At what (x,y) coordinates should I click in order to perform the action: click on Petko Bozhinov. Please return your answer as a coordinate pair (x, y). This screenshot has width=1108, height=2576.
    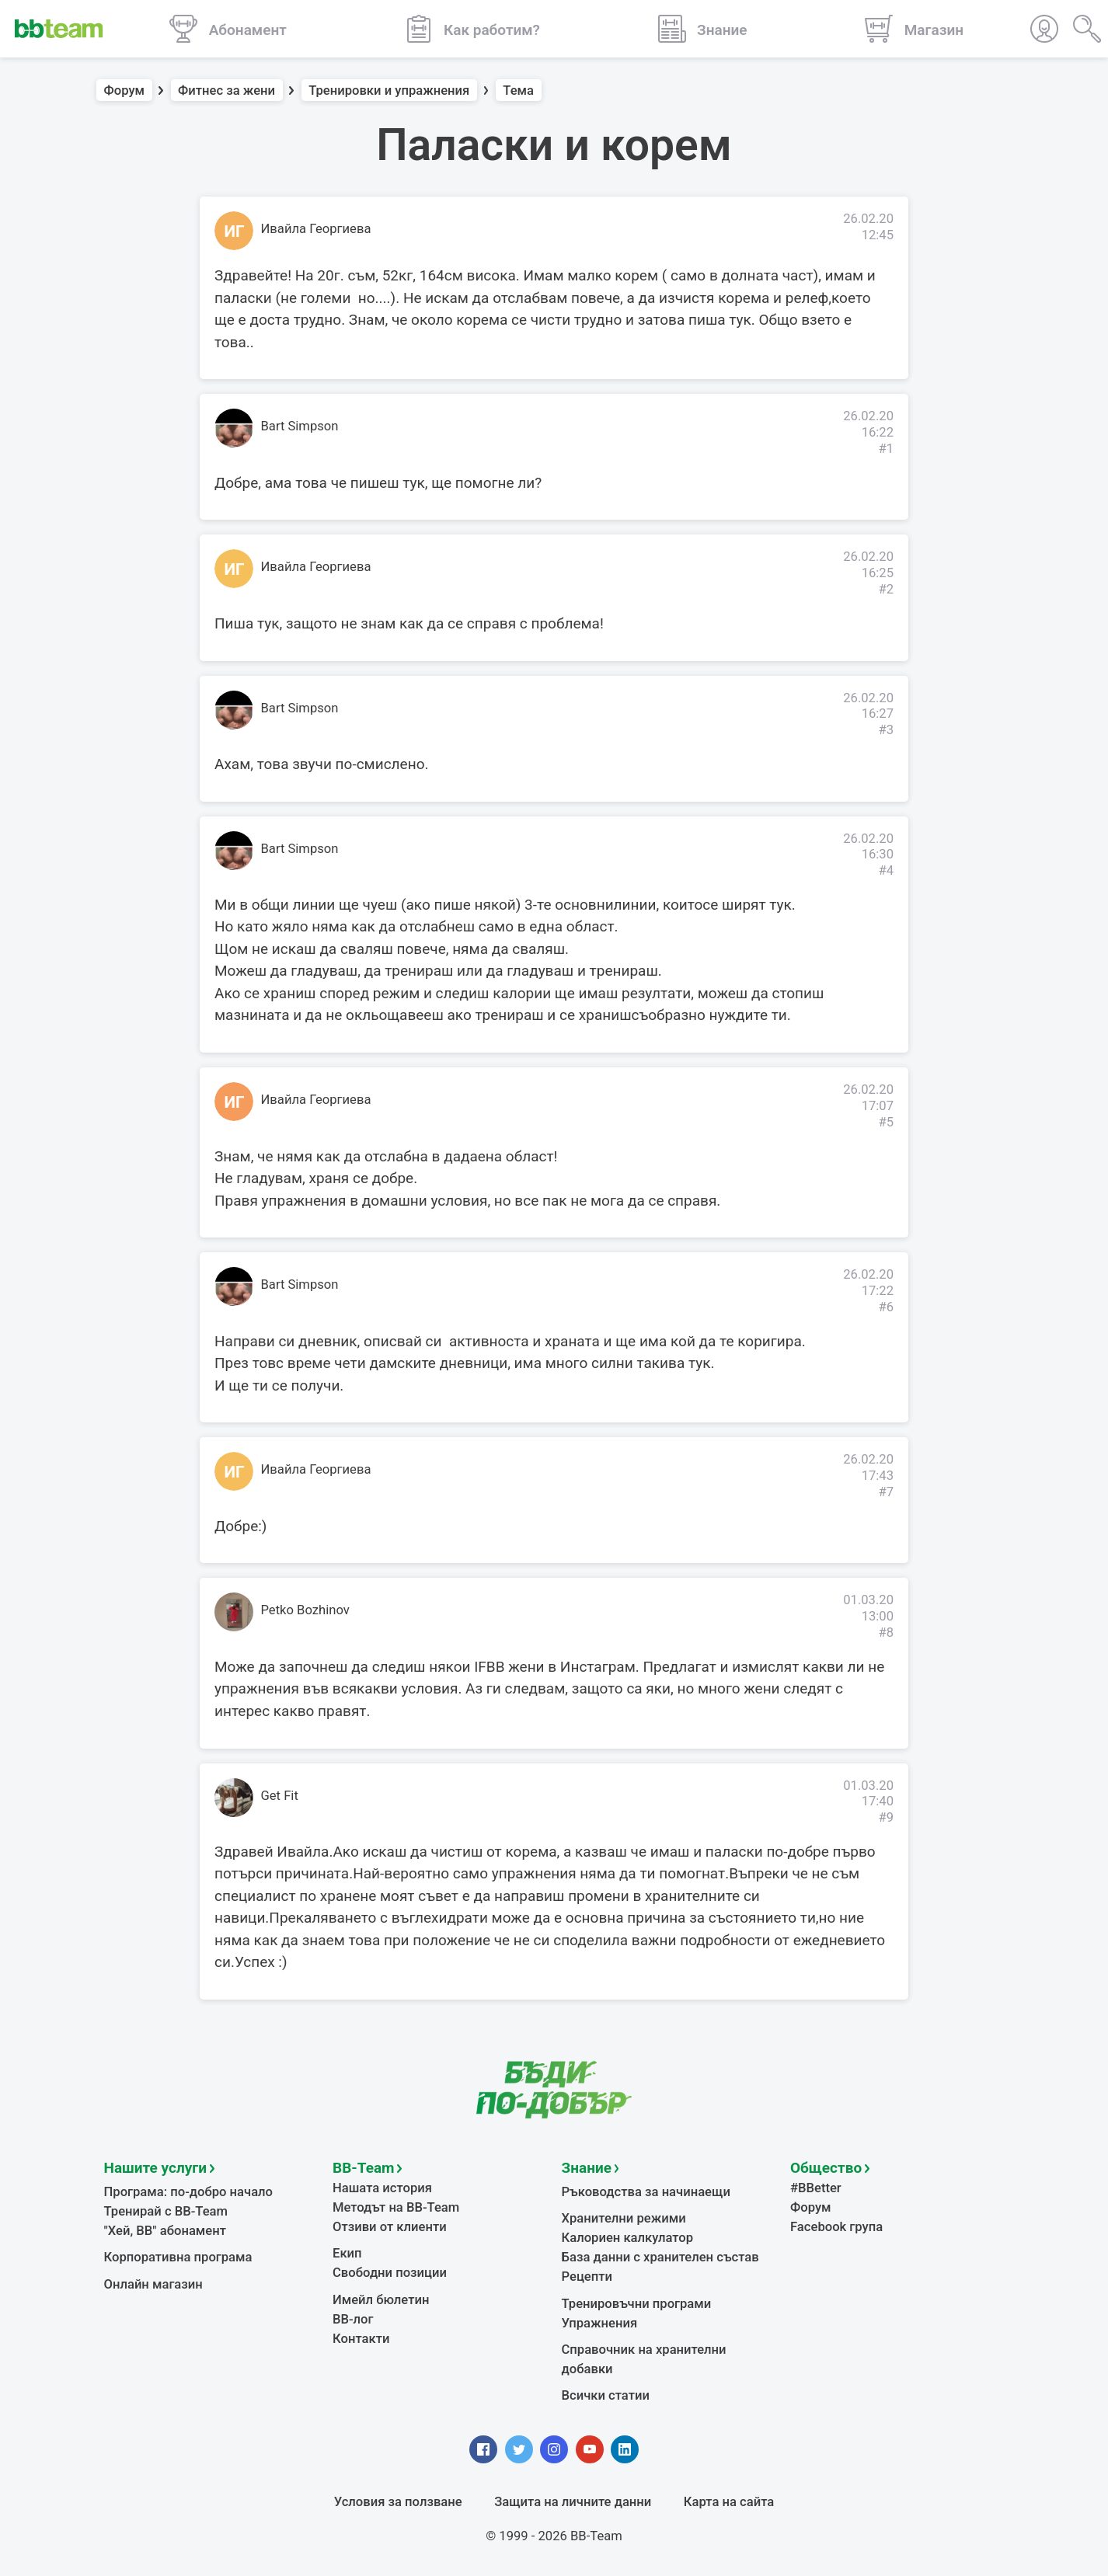
    Looking at the image, I should click on (305, 1610).